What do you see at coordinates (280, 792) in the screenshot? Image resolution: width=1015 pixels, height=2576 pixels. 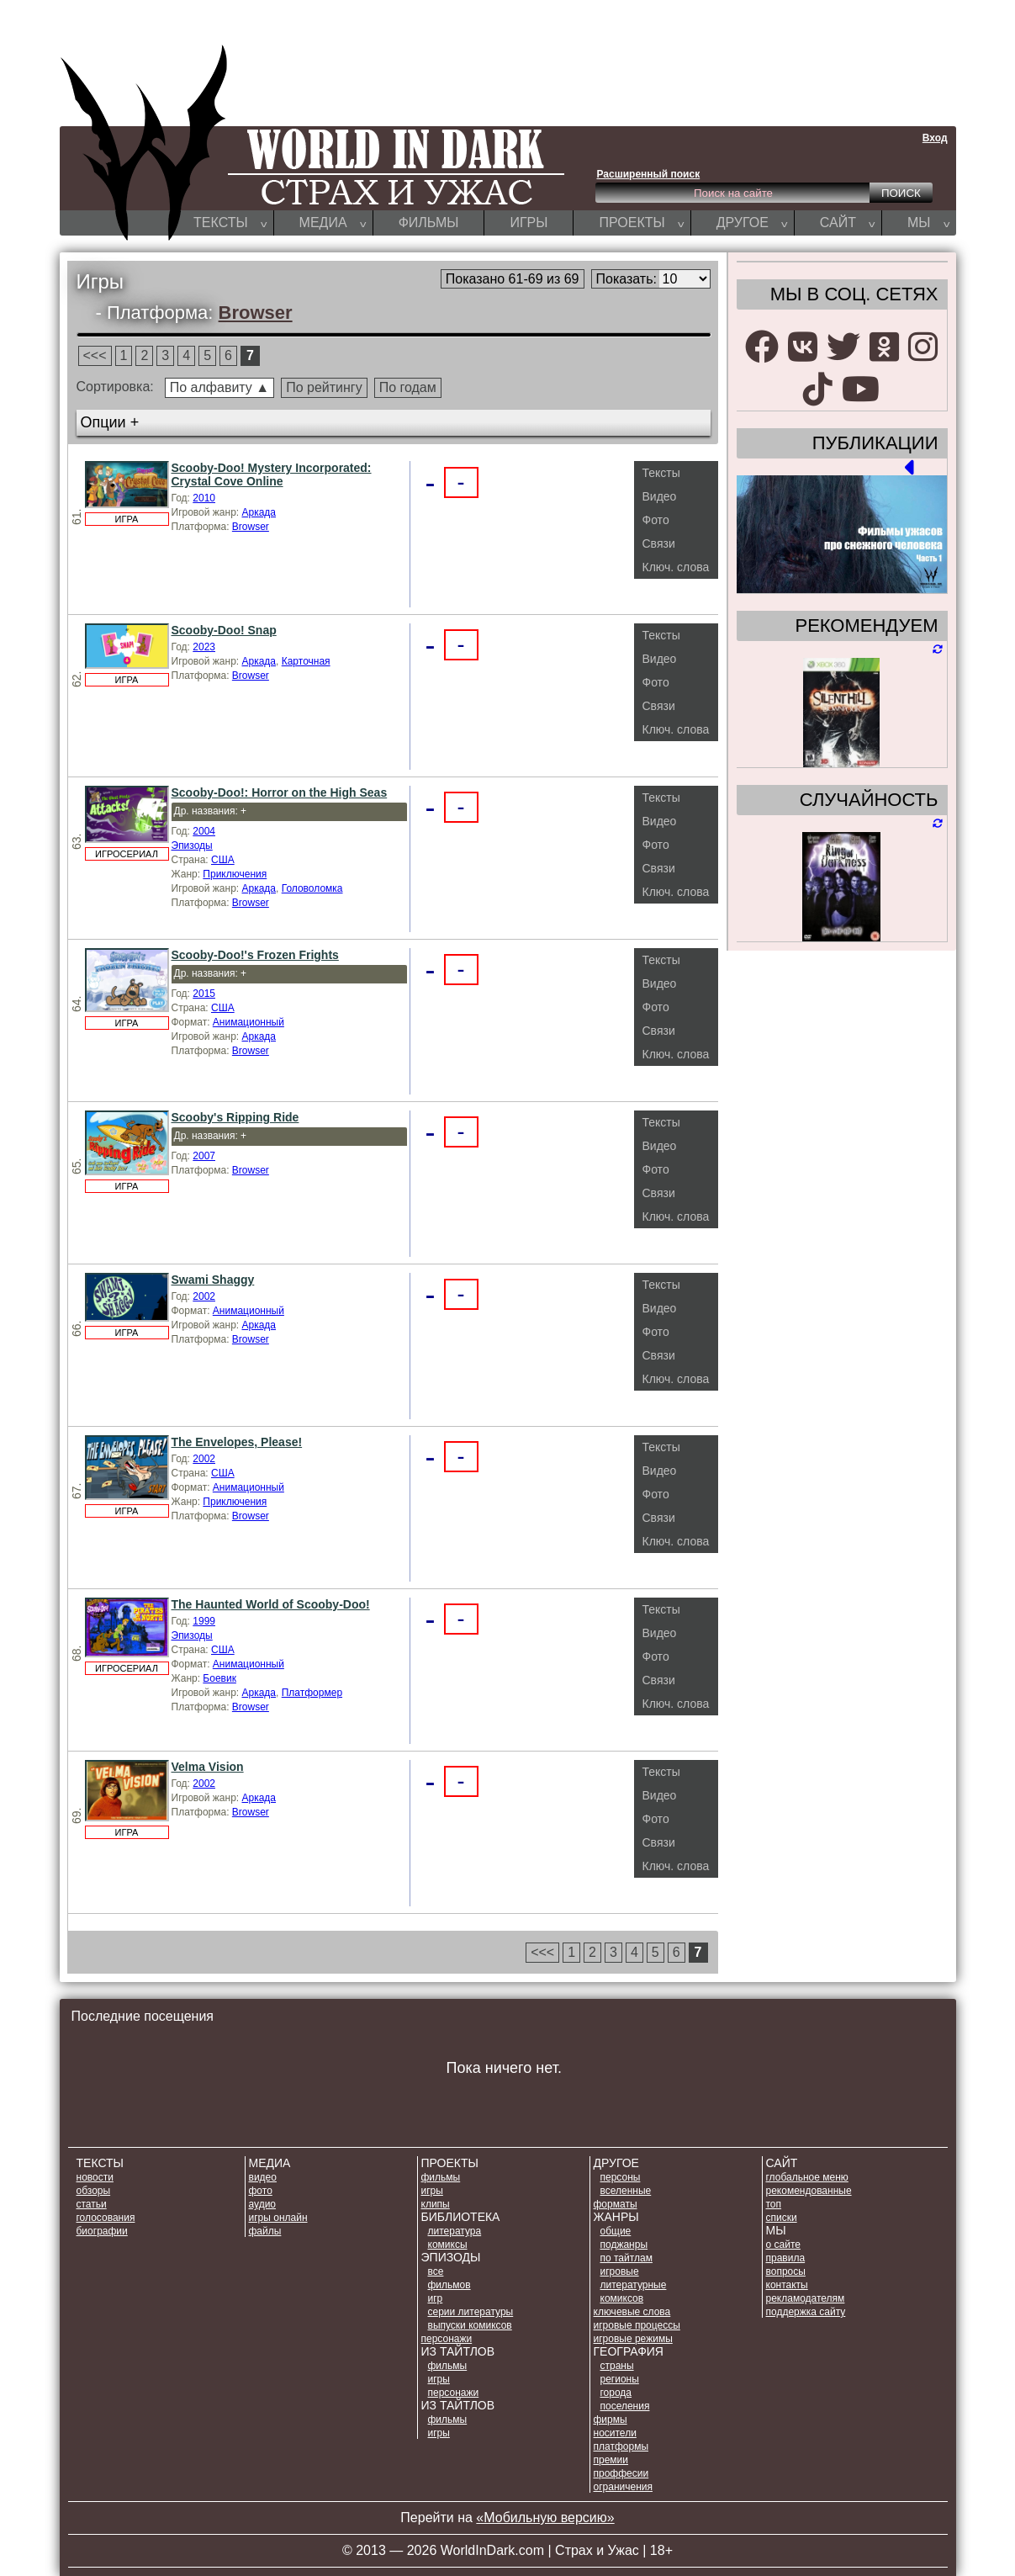 I see `Scooby-Doo!: Horror on the High Seas` at bounding box center [280, 792].